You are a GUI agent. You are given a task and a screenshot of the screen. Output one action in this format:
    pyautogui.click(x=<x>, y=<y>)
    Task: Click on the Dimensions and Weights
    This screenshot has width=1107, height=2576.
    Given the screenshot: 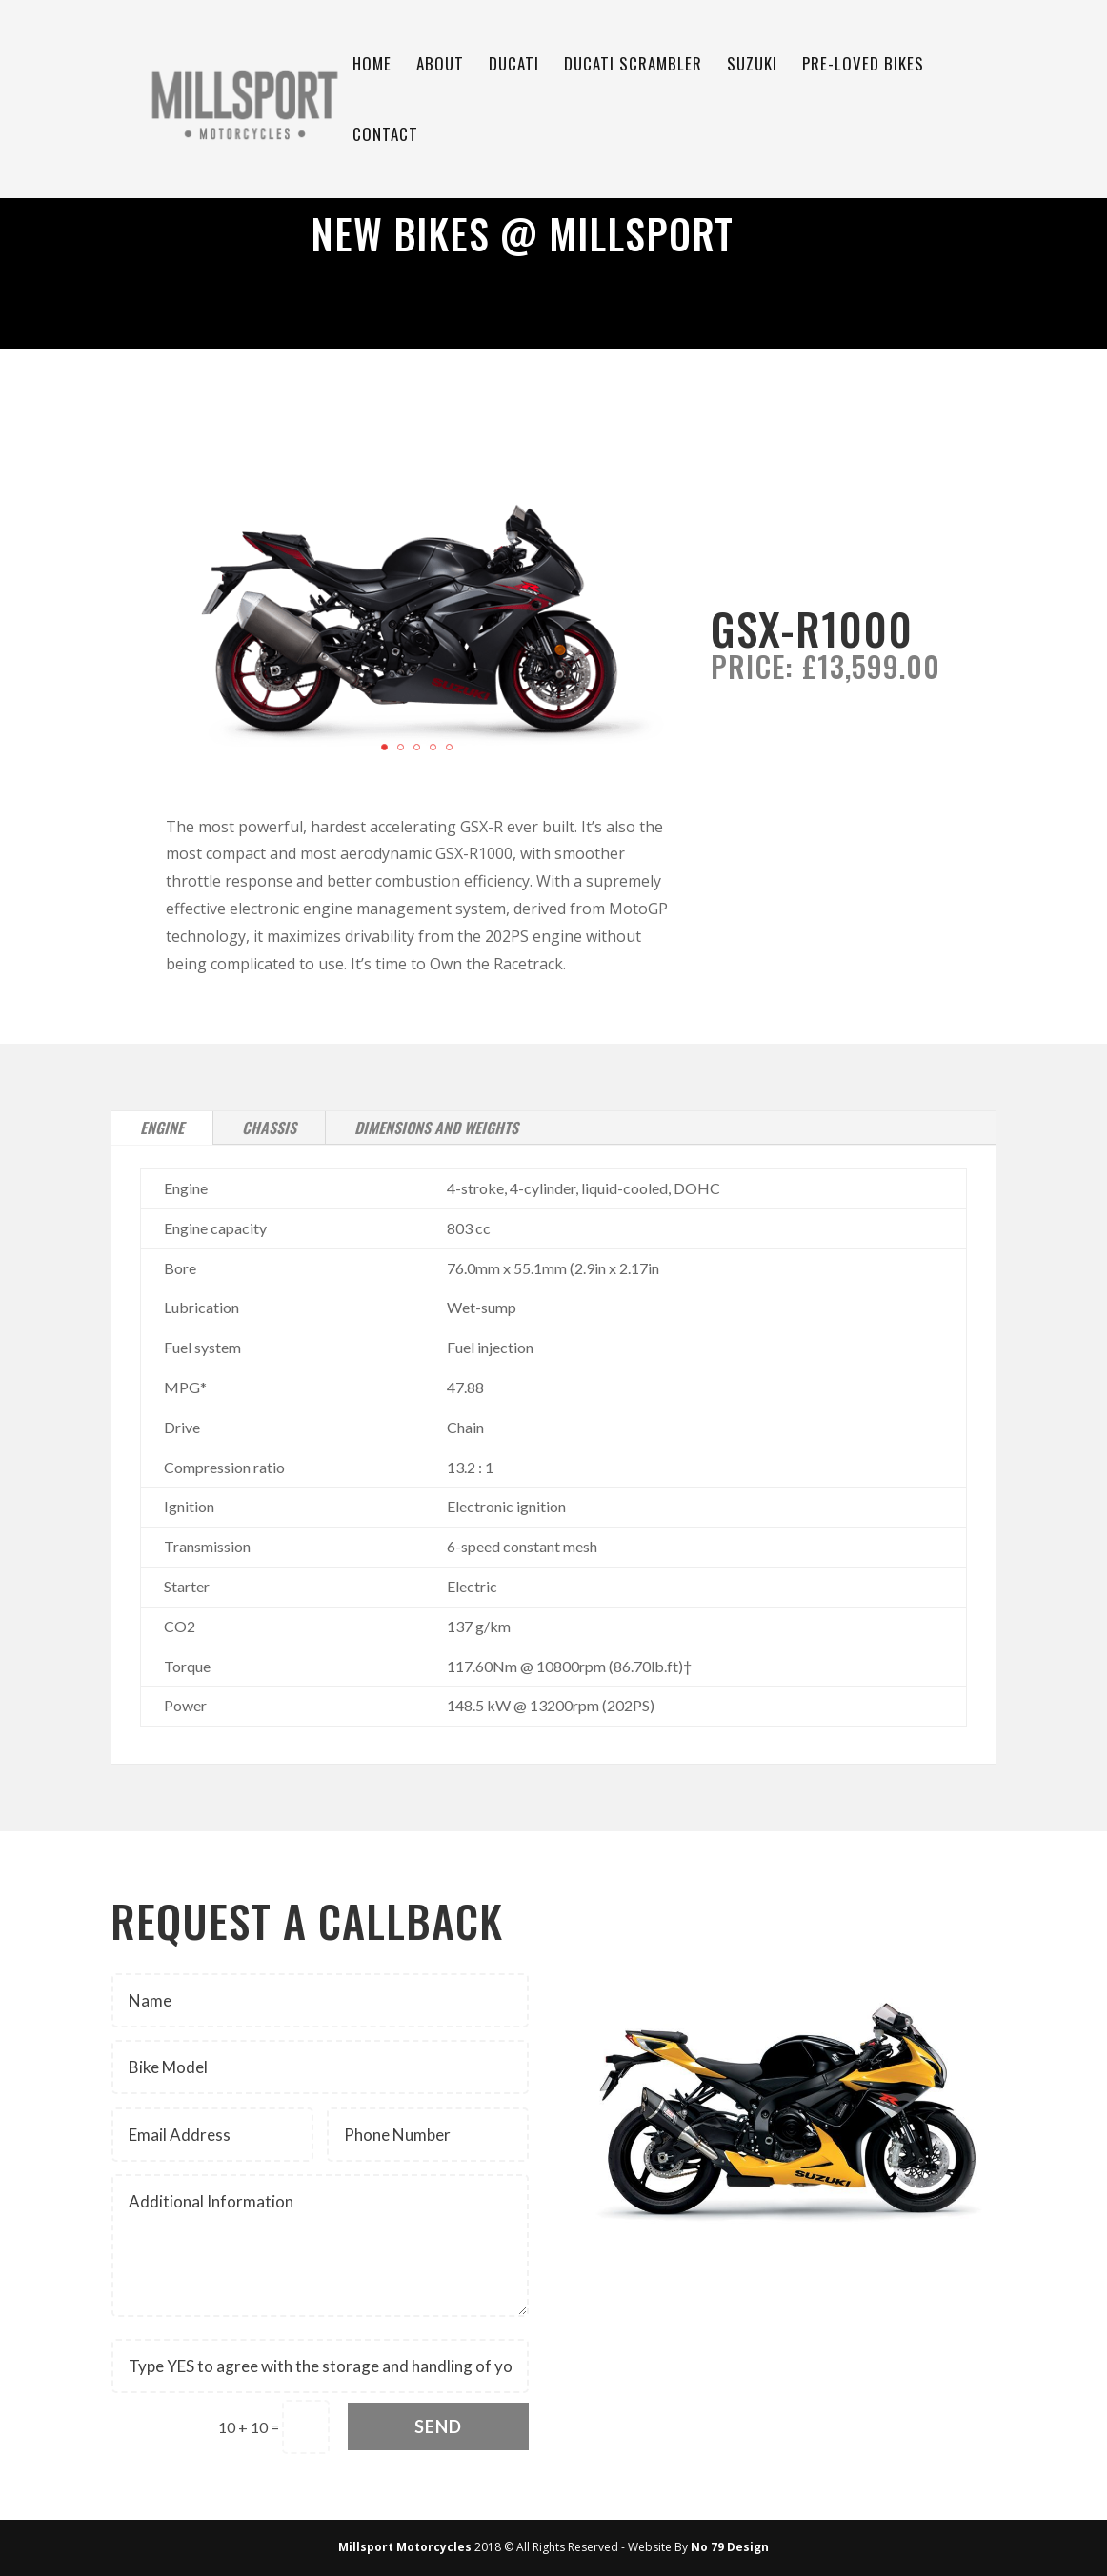 What is the action you would take?
    pyautogui.click(x=436, y=1127)
    